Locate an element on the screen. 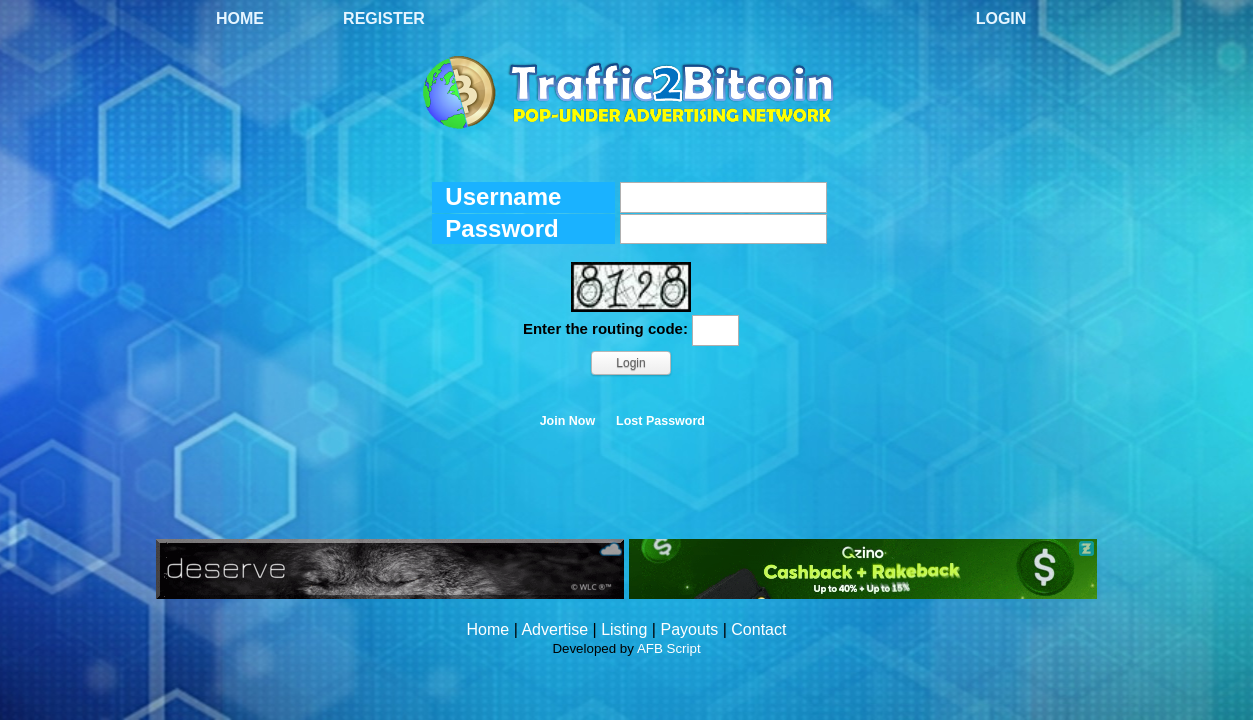  Home is located at coordinates (240, 18).